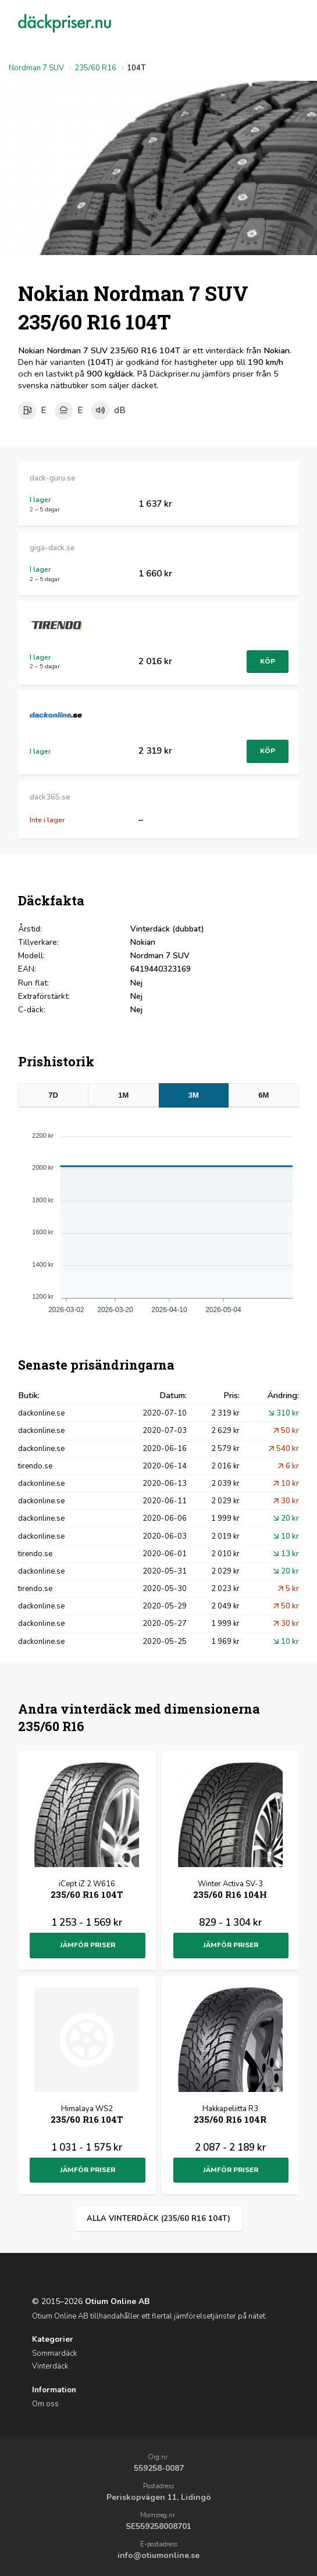 The width and height of the screenshot is (317, 2576). I want to click on Nordman 7 SUV, so click(36, 68).